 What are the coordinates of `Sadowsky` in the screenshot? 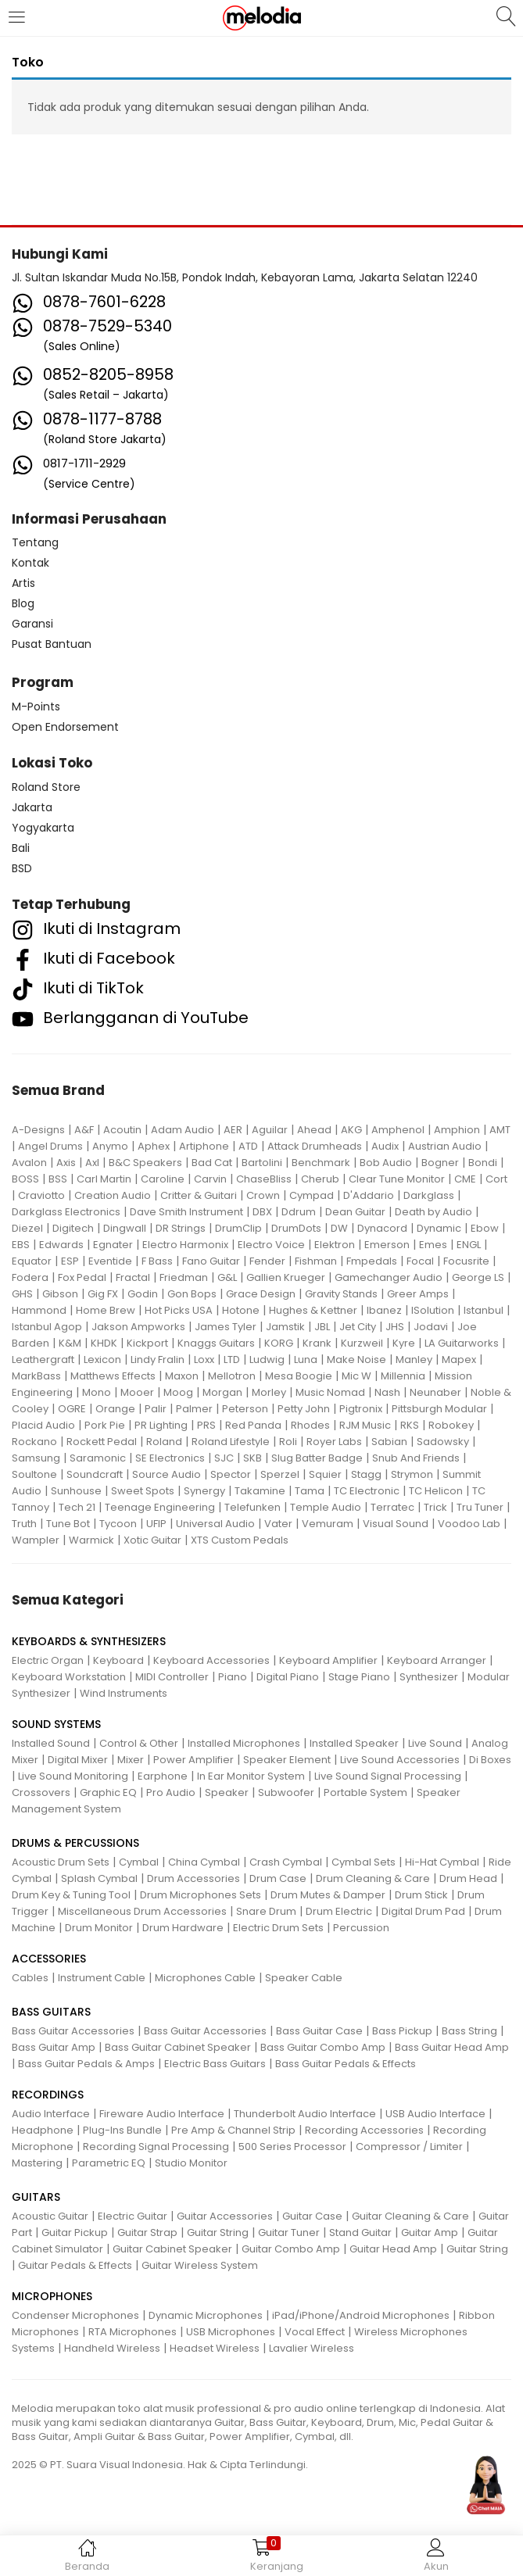 It's located at (443, 1441).